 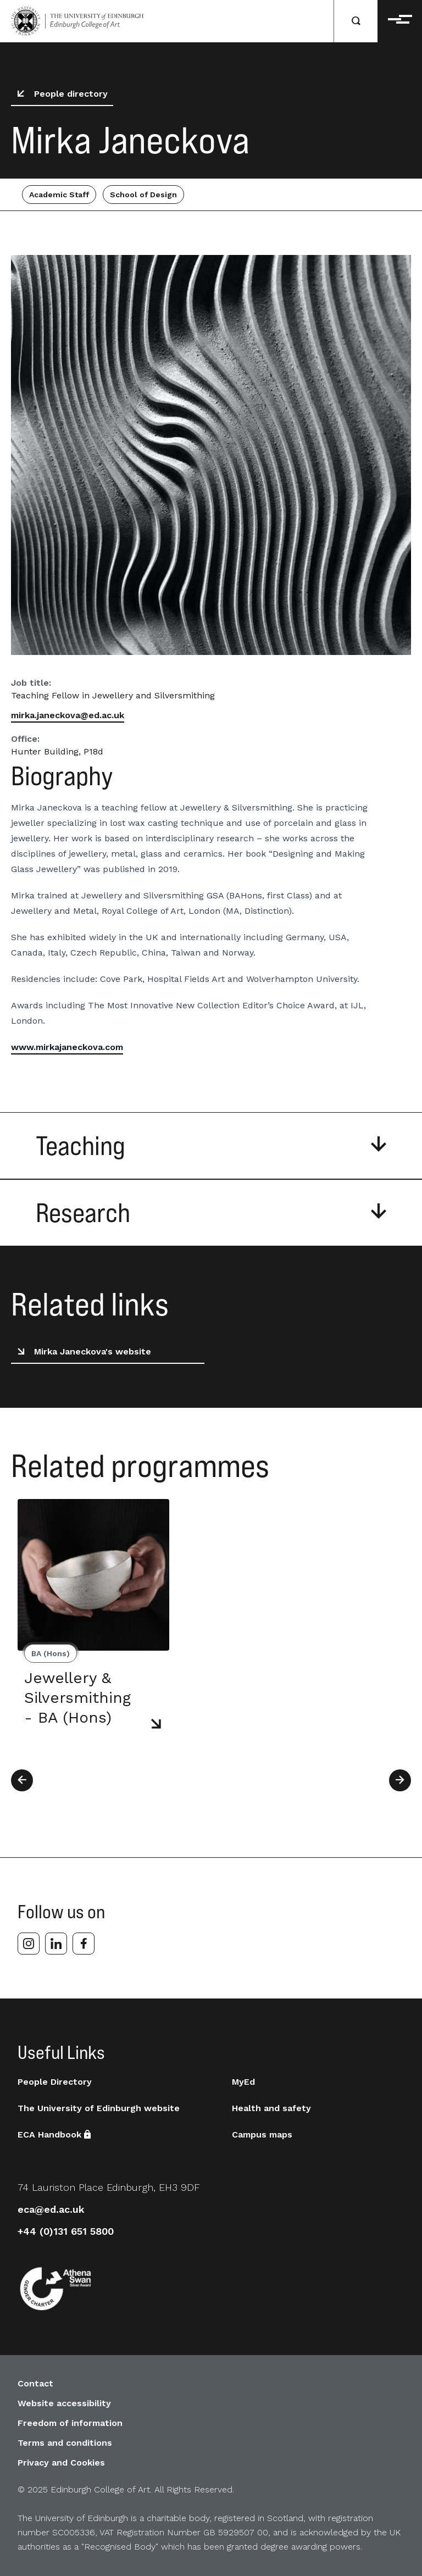 I want to click on Health and safety, so click(x=271, y=2108).